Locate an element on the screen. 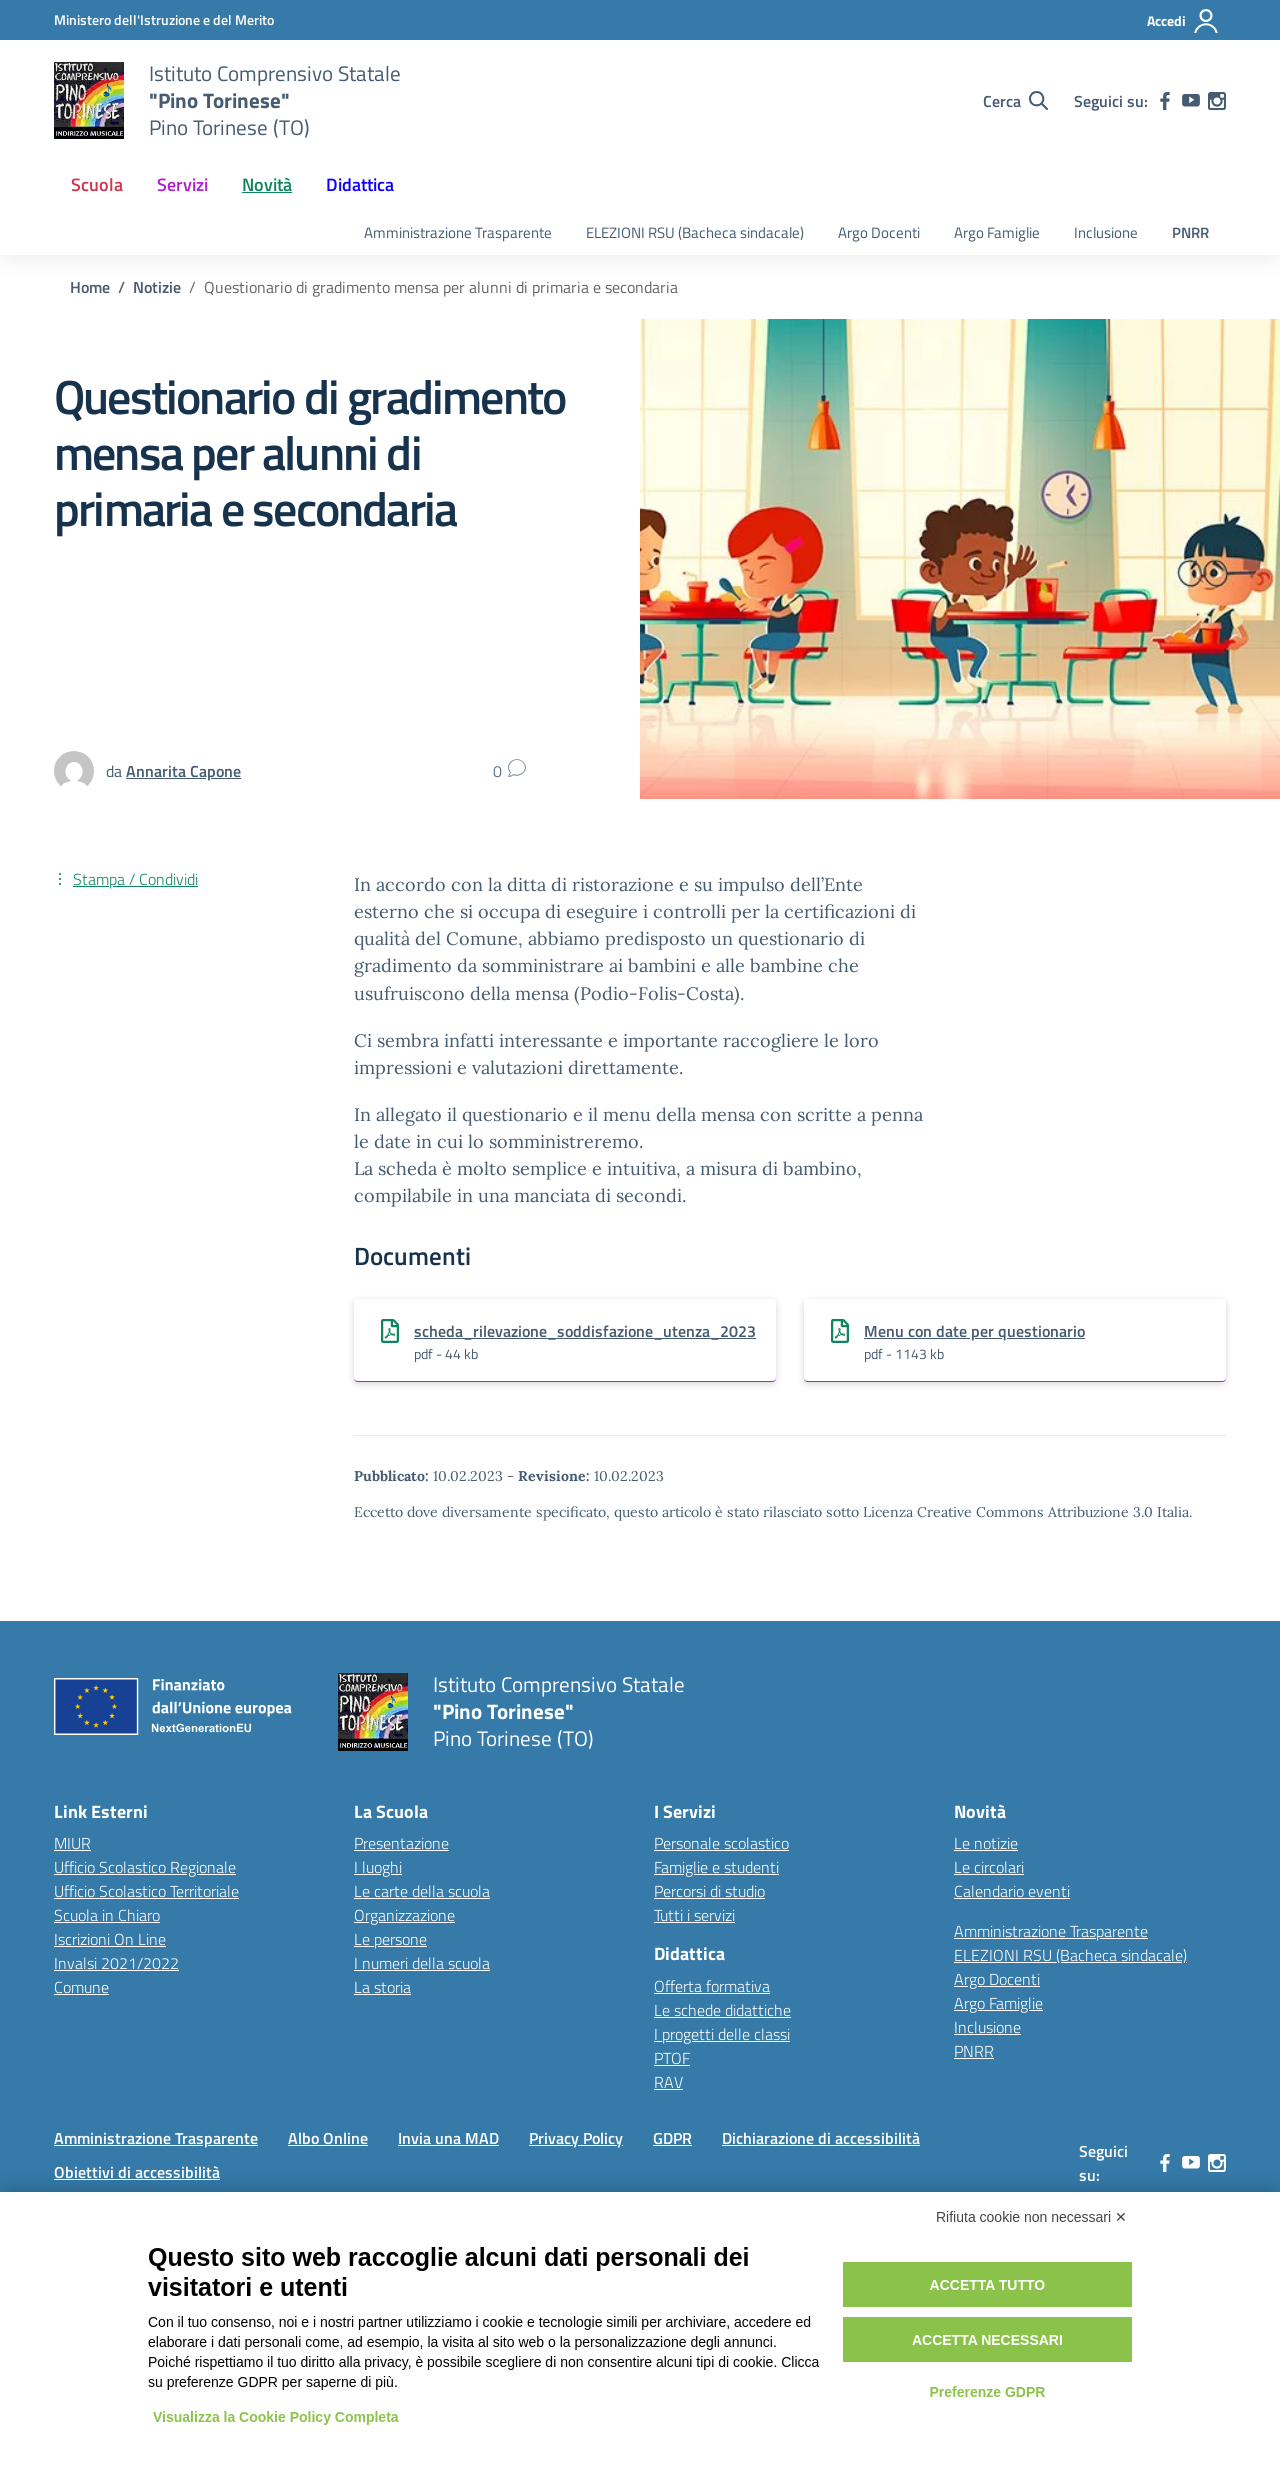  PTOF is located at coordinates (672, 2058).